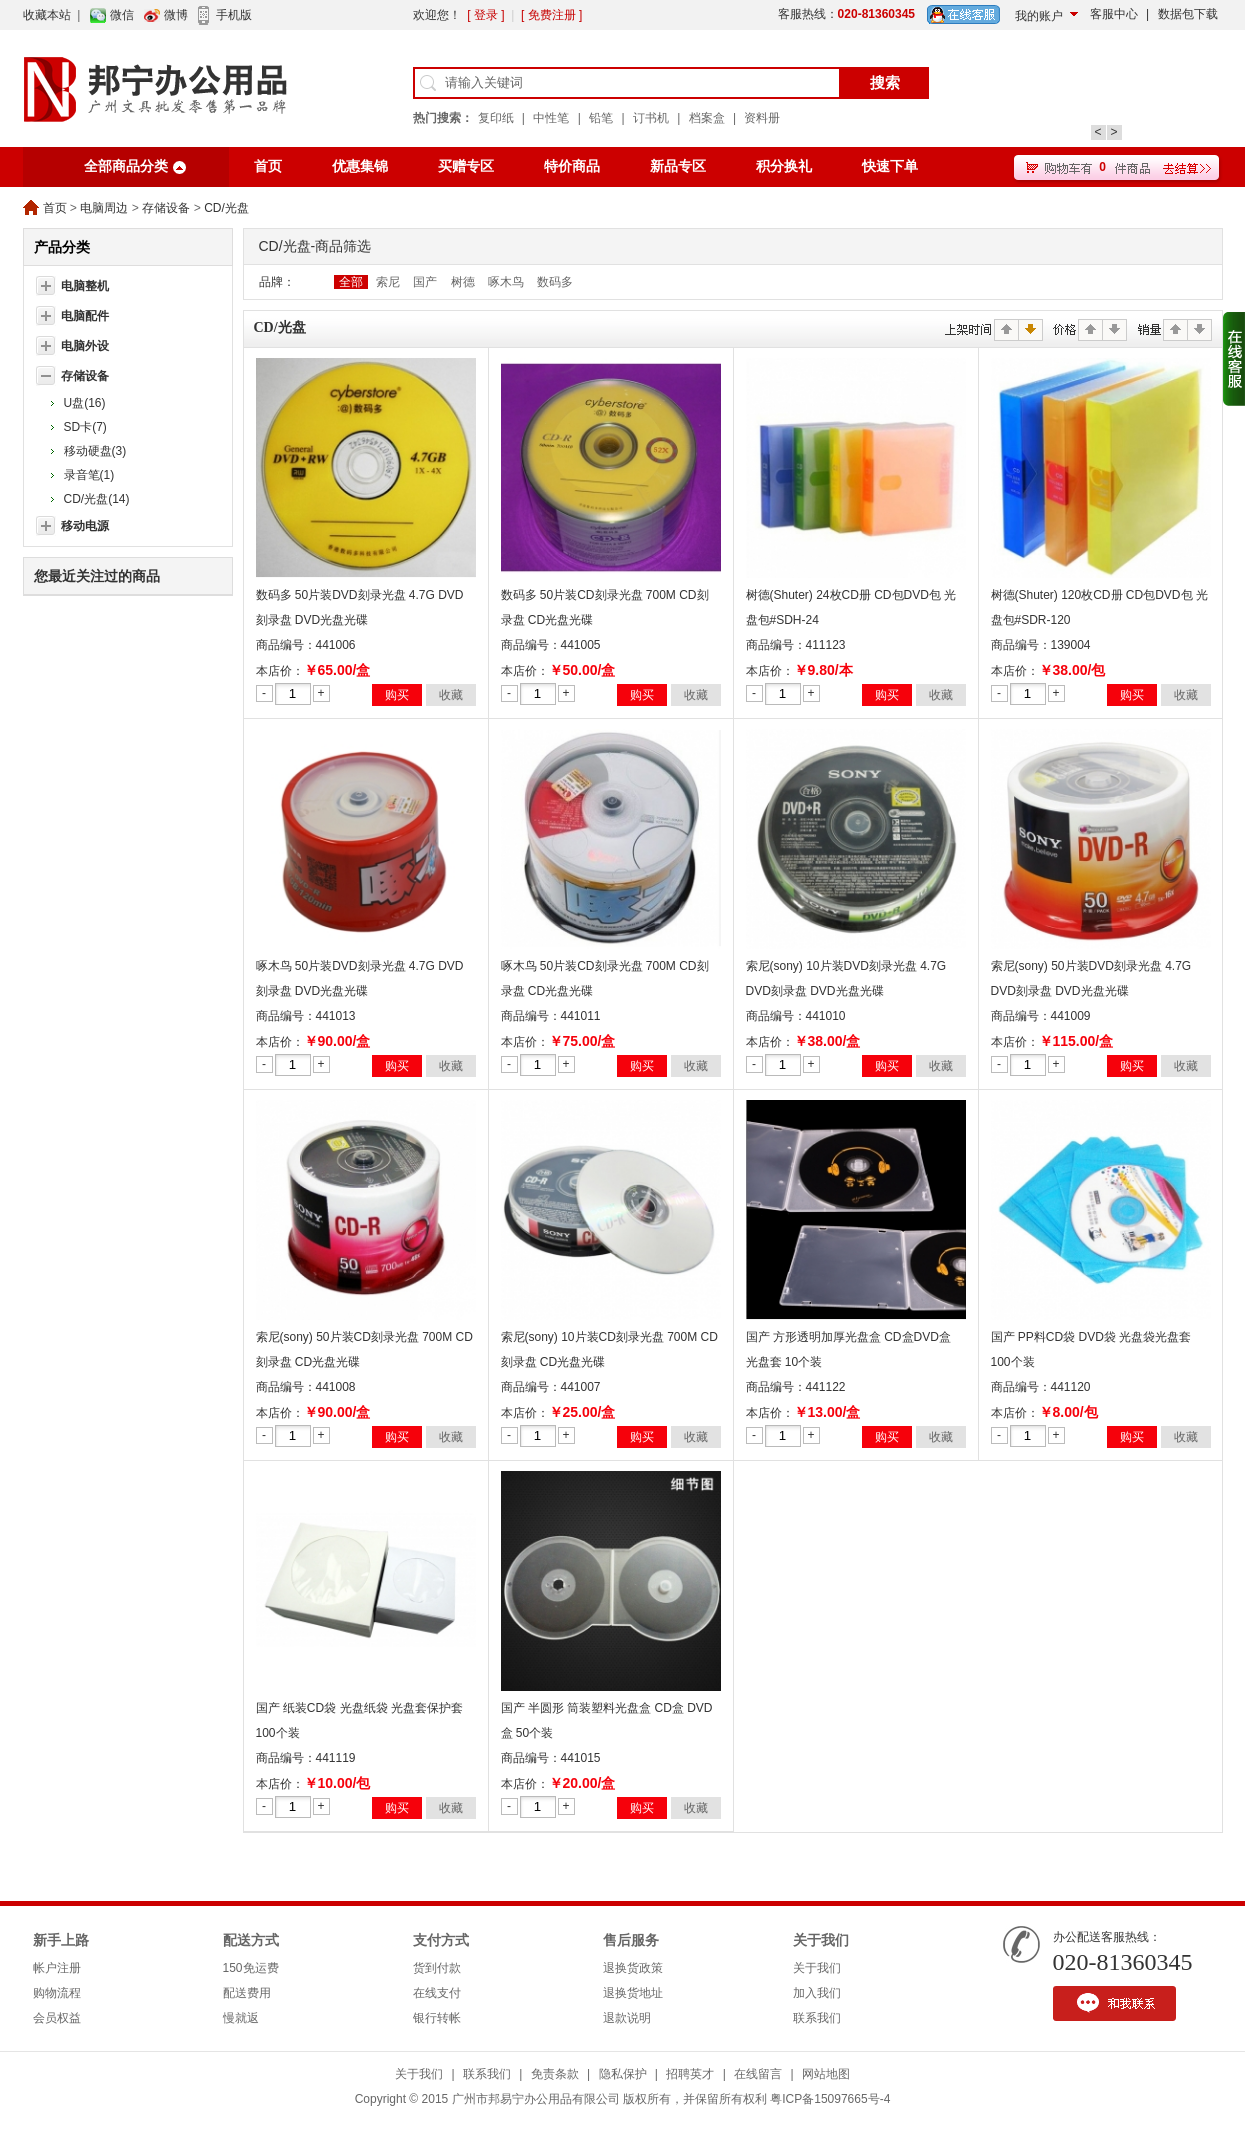  What do you see at coordinates (1039, 16) in the screenshot?
I see `我的账户` at bounding box center [1039, 16].